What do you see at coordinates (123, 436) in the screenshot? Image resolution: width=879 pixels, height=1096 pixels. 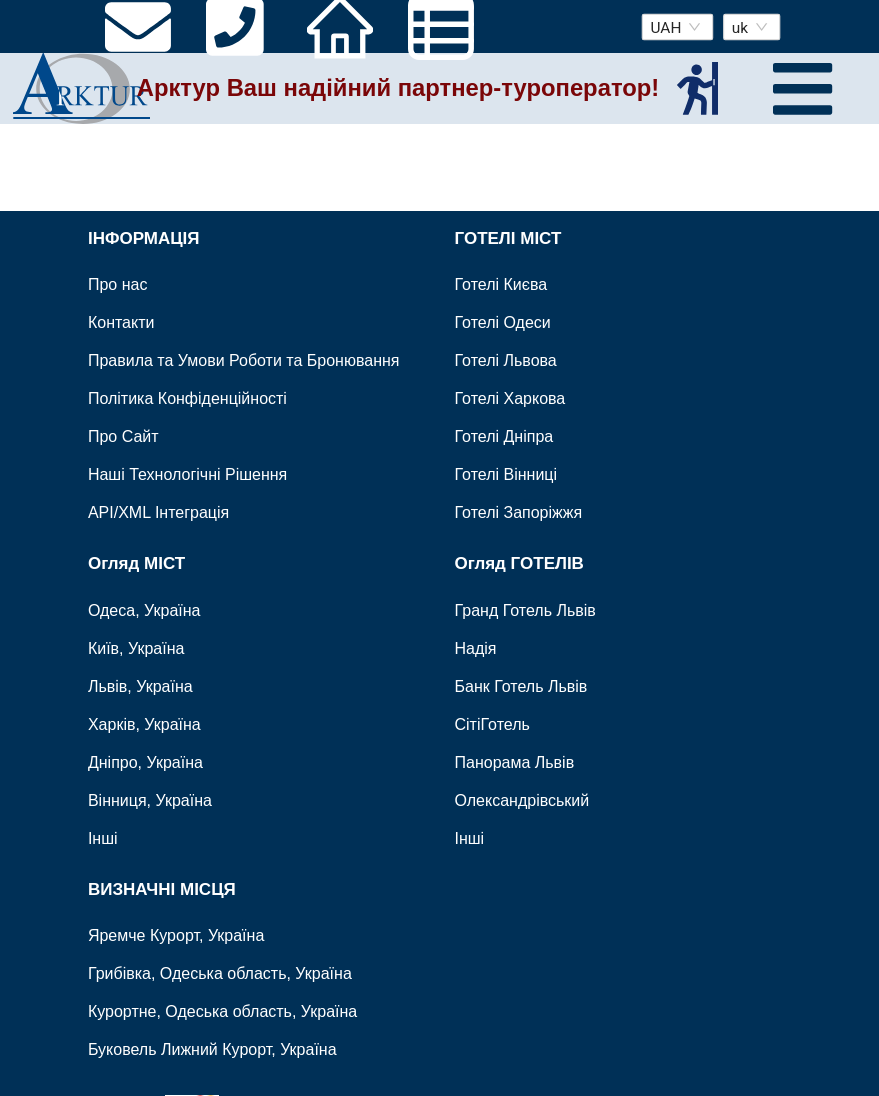 I see `Про Сайт` at bounding box center [123, 436].